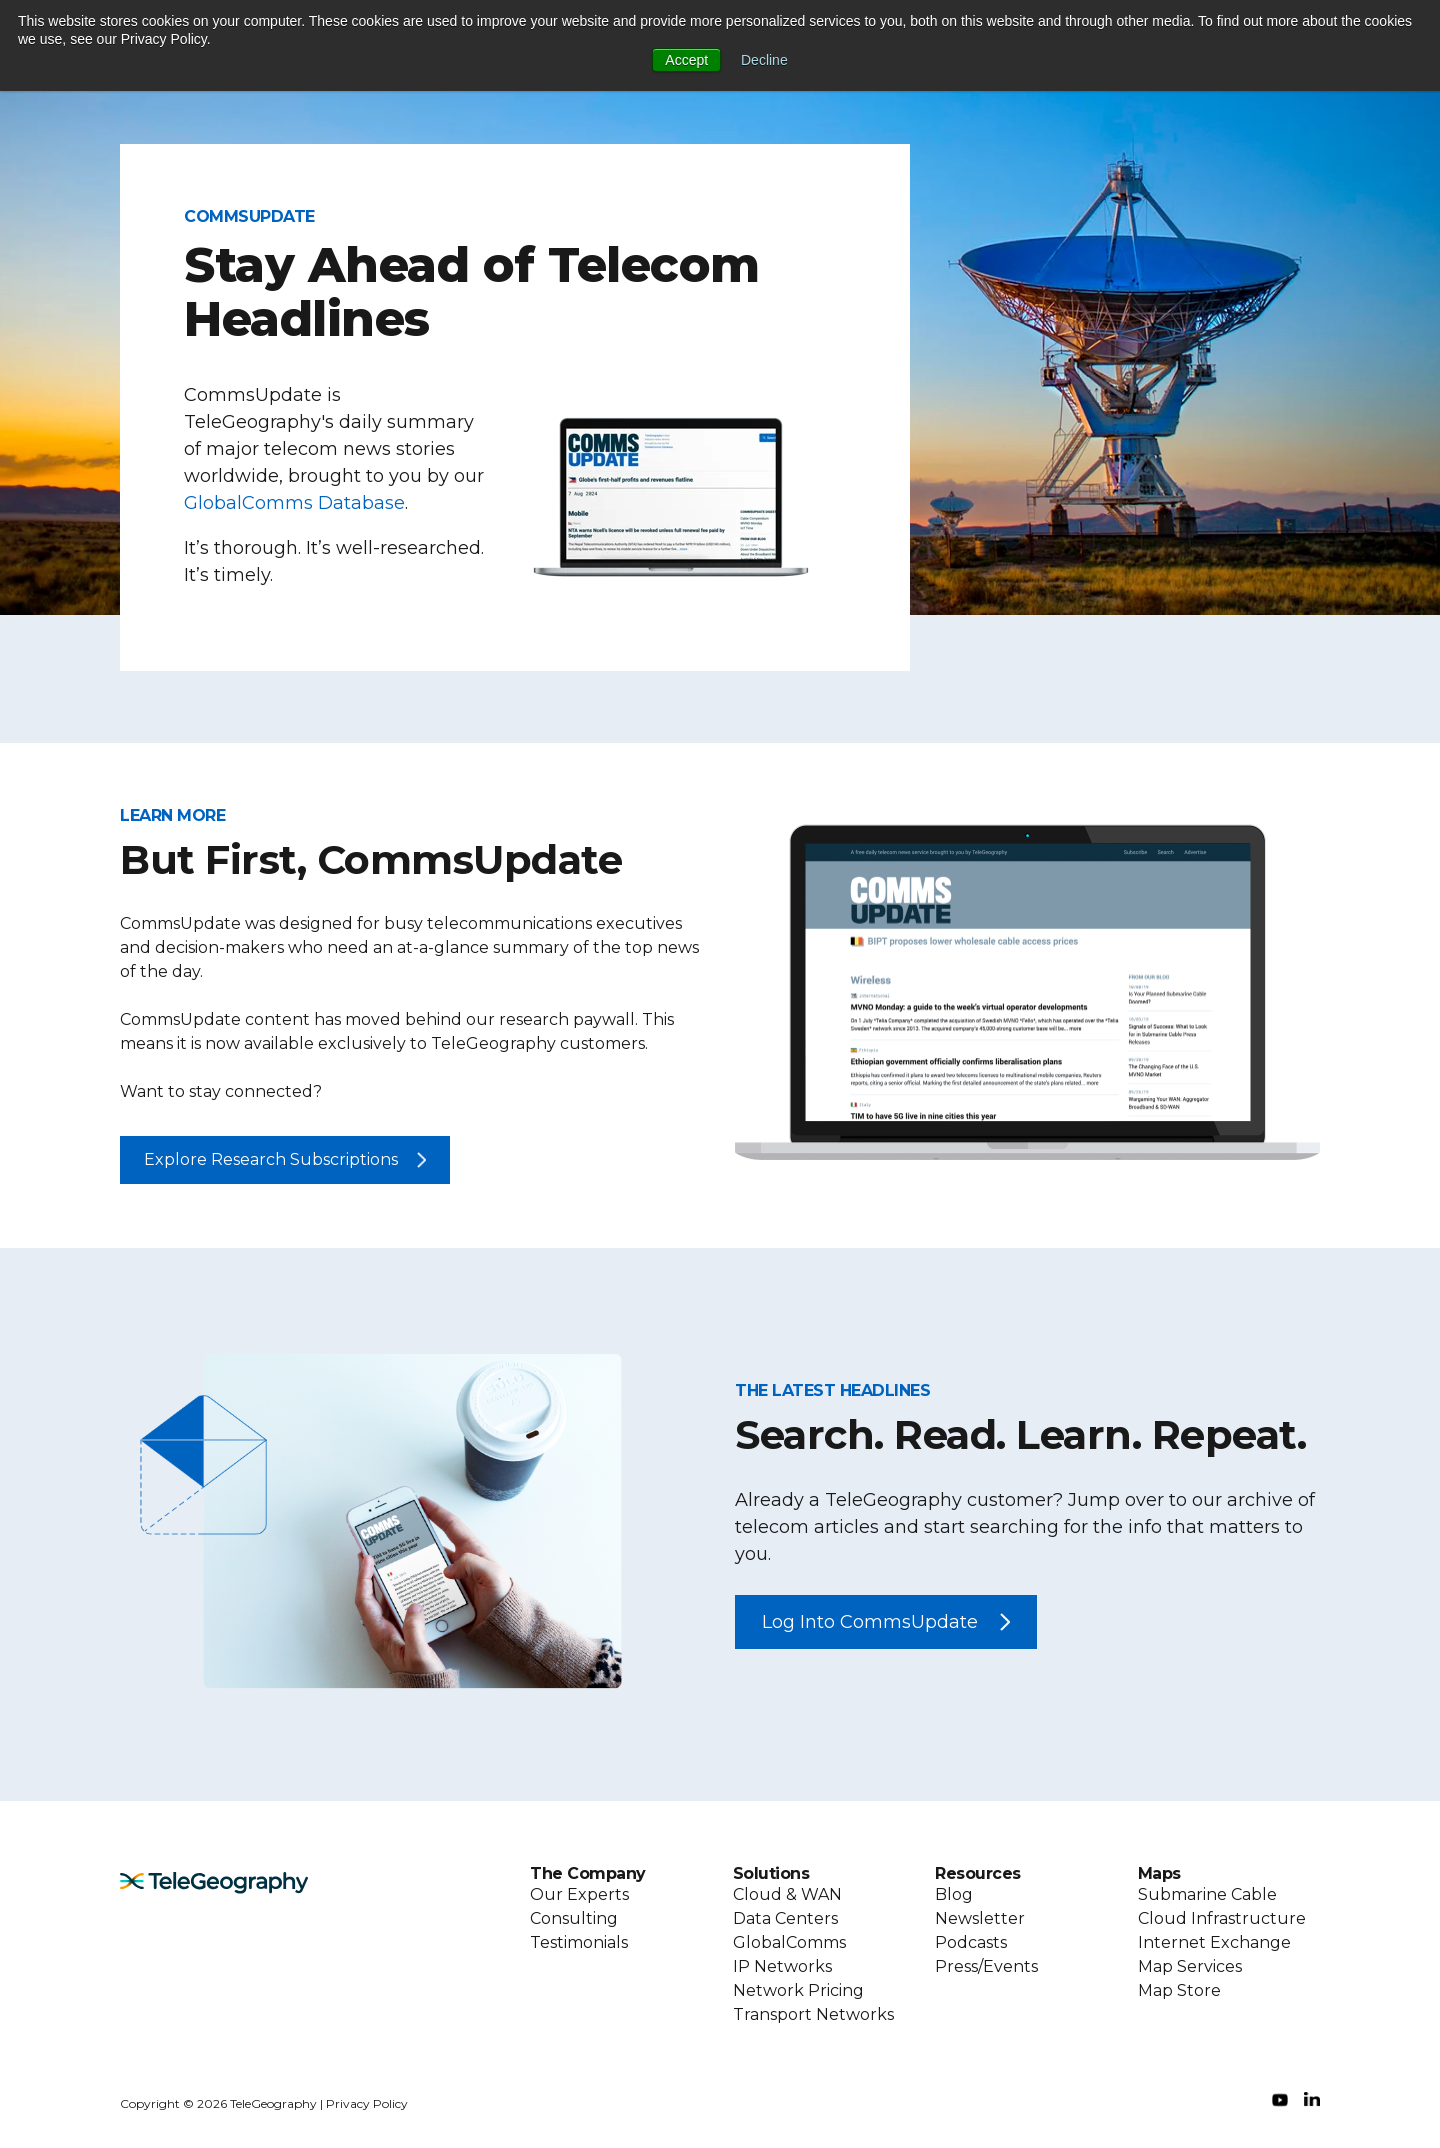 This screenshot has width=1440, height=2148. What do you see at coordinates (574, 1918) in the screenshot?
I see `Consulting` at bounding box center [574, 1918].